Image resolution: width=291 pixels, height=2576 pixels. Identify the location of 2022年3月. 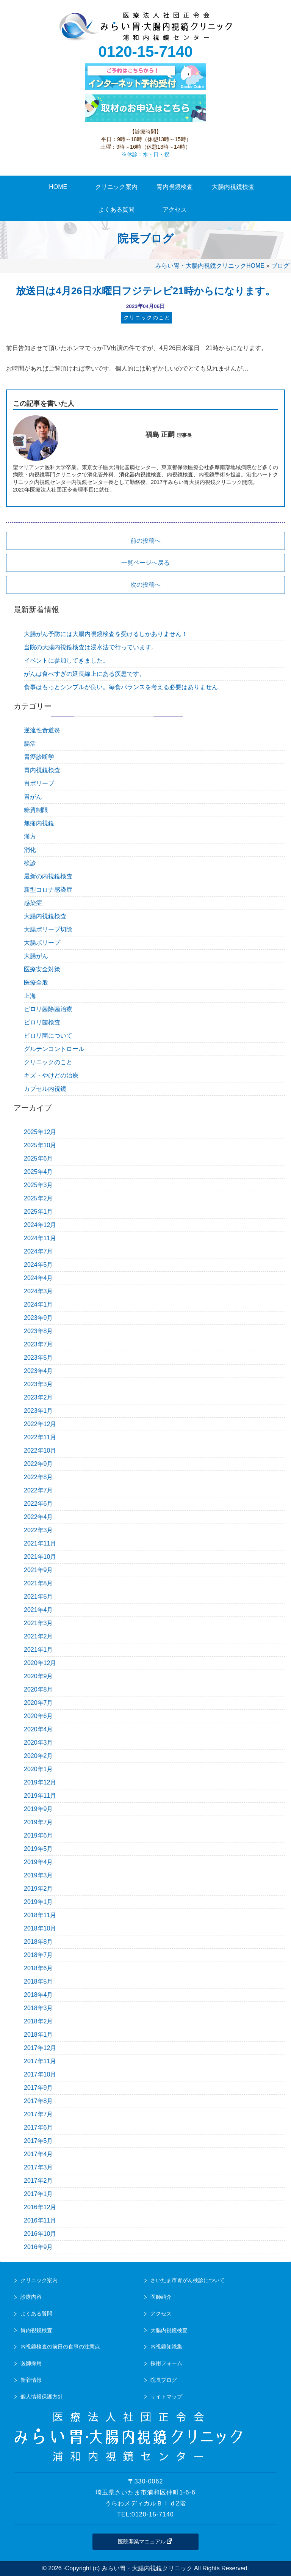
(38, 1530).